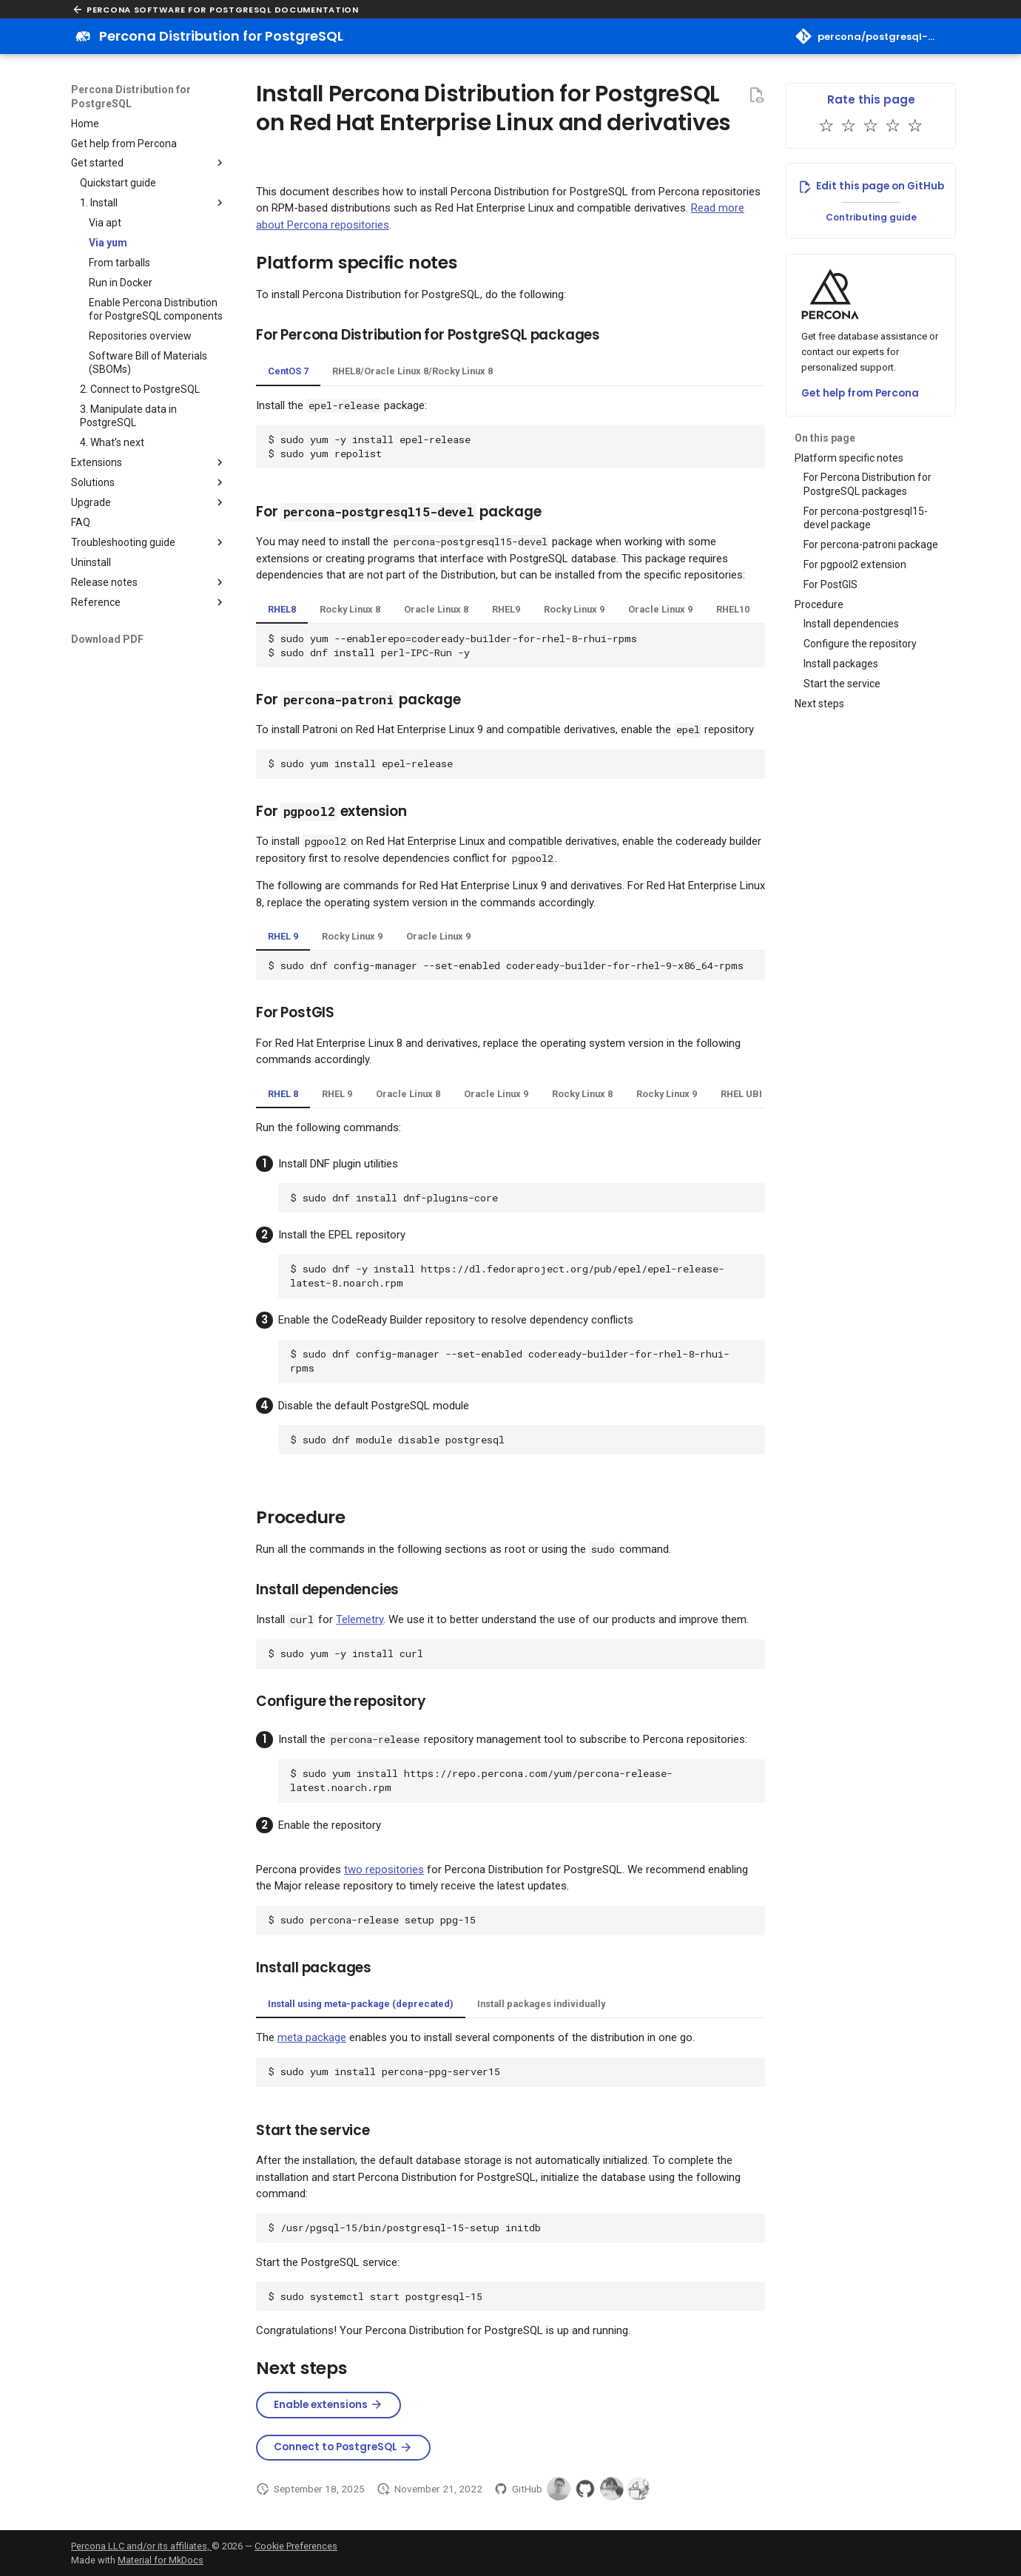 The width and height of the screenshot is (1021, 2576). Describe the element at coordinates (412, 371) in the screenshot. I see `RHEL8/Oracle Linux 8/Rocky Linux 8` at that location.